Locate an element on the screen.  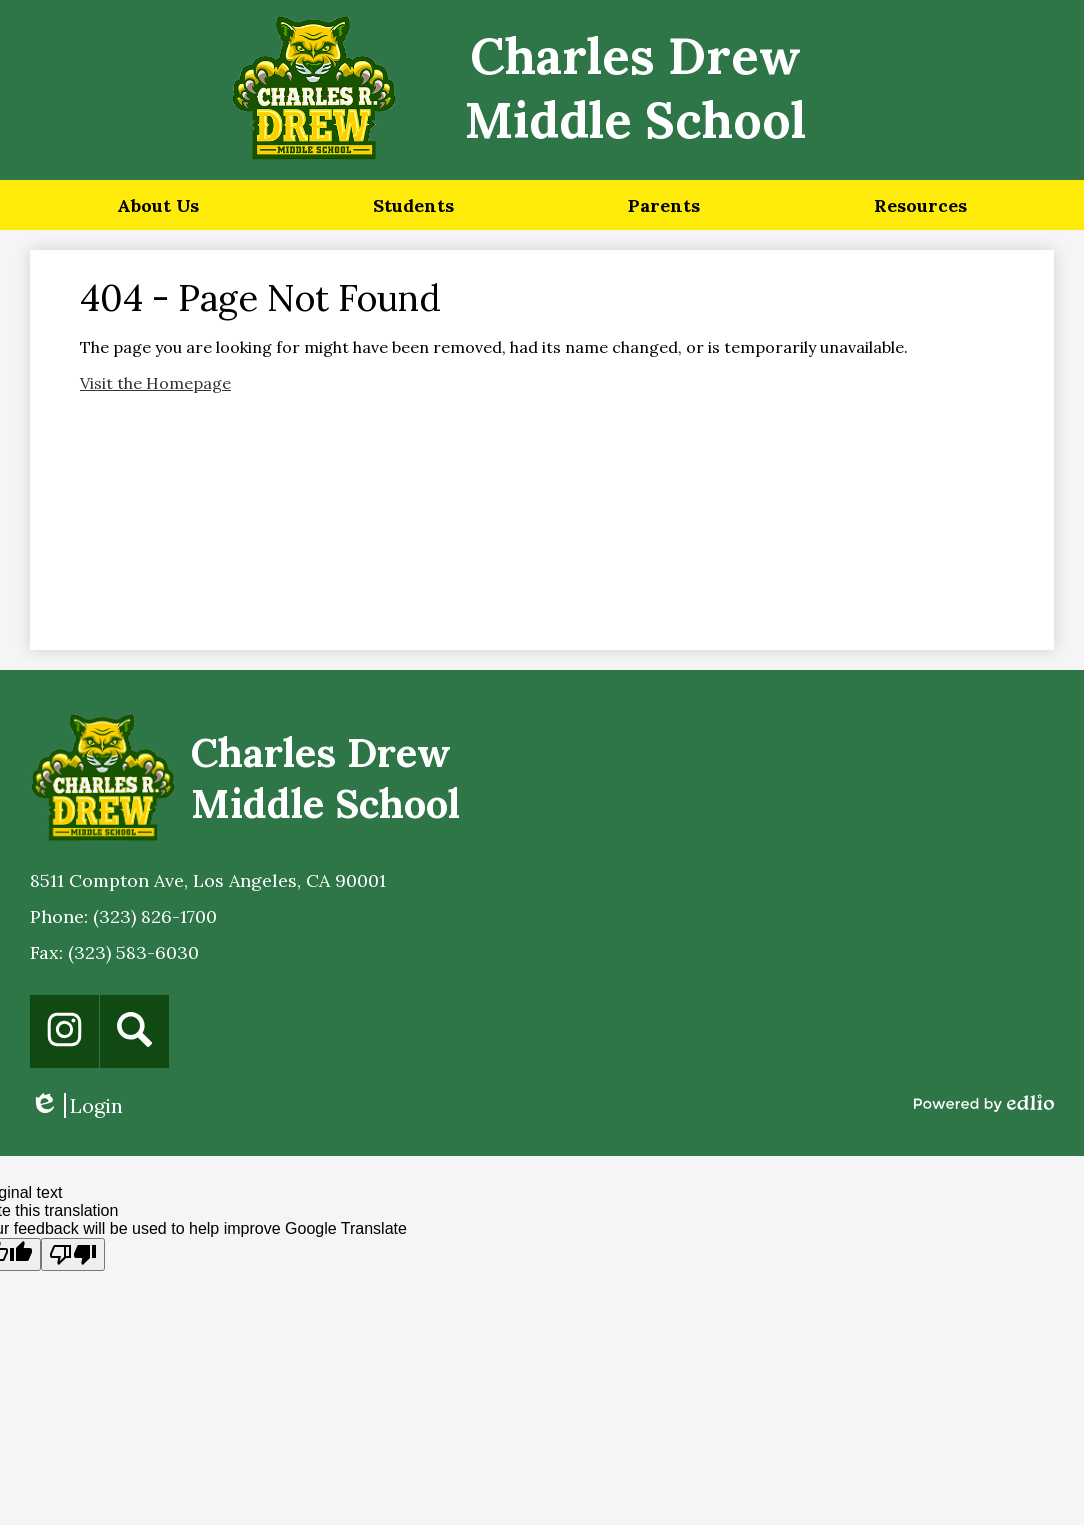
[Poor translation] is located at coordinates (73, 1254).